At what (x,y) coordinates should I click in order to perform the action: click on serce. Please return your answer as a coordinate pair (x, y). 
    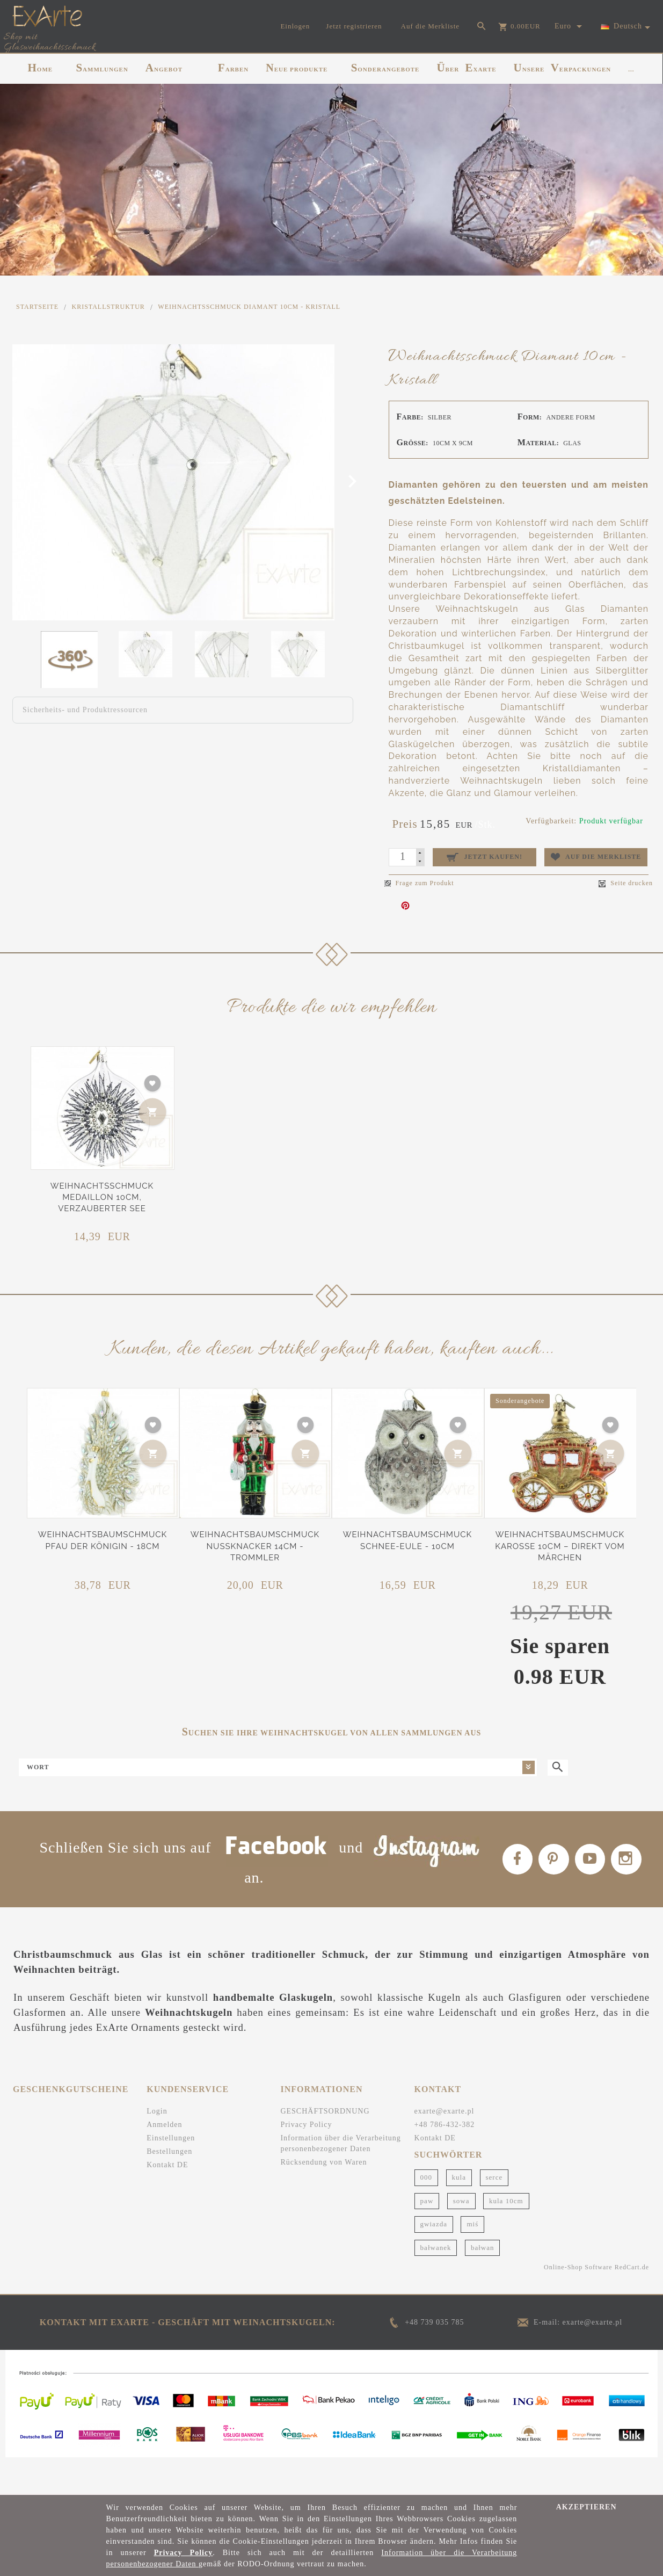
    Looking at the image, I should click on (494, 2214).